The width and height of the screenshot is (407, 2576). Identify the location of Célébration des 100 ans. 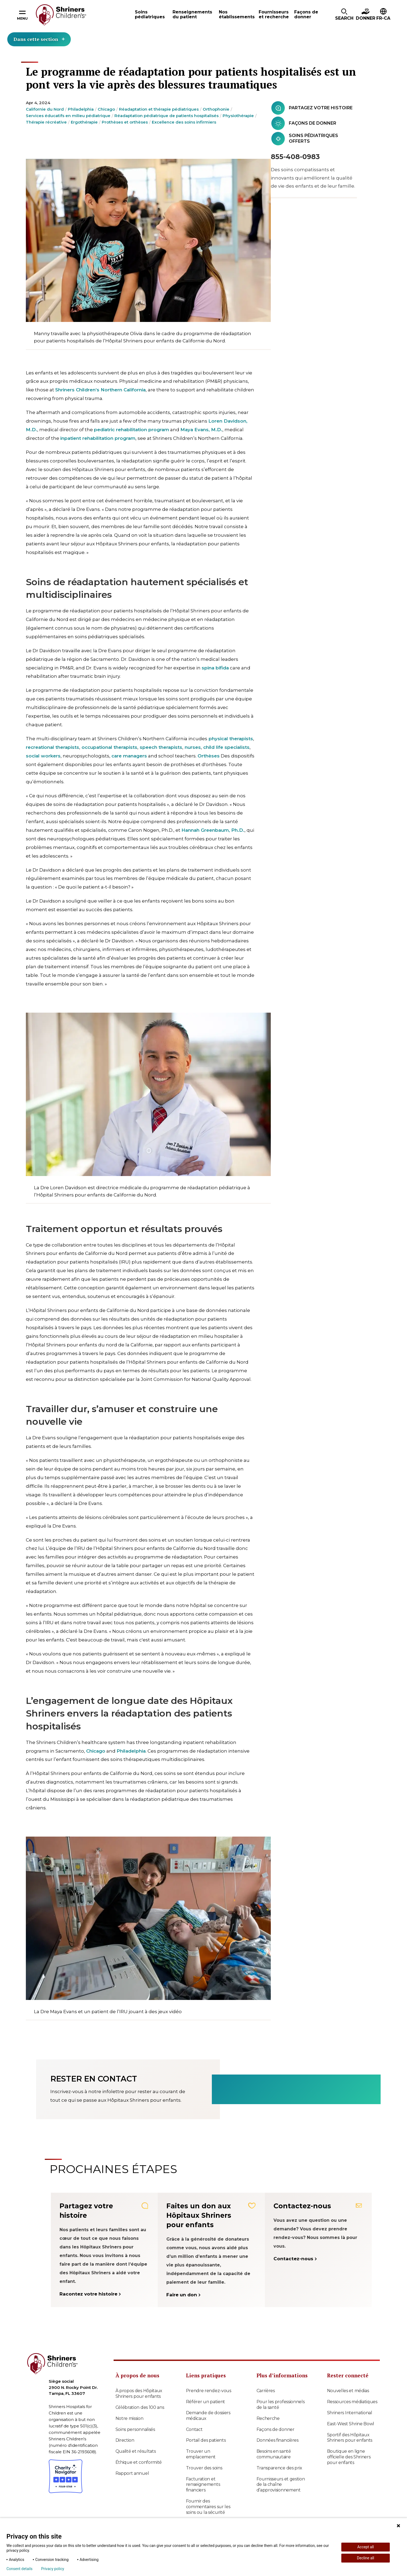
(139, 2407).